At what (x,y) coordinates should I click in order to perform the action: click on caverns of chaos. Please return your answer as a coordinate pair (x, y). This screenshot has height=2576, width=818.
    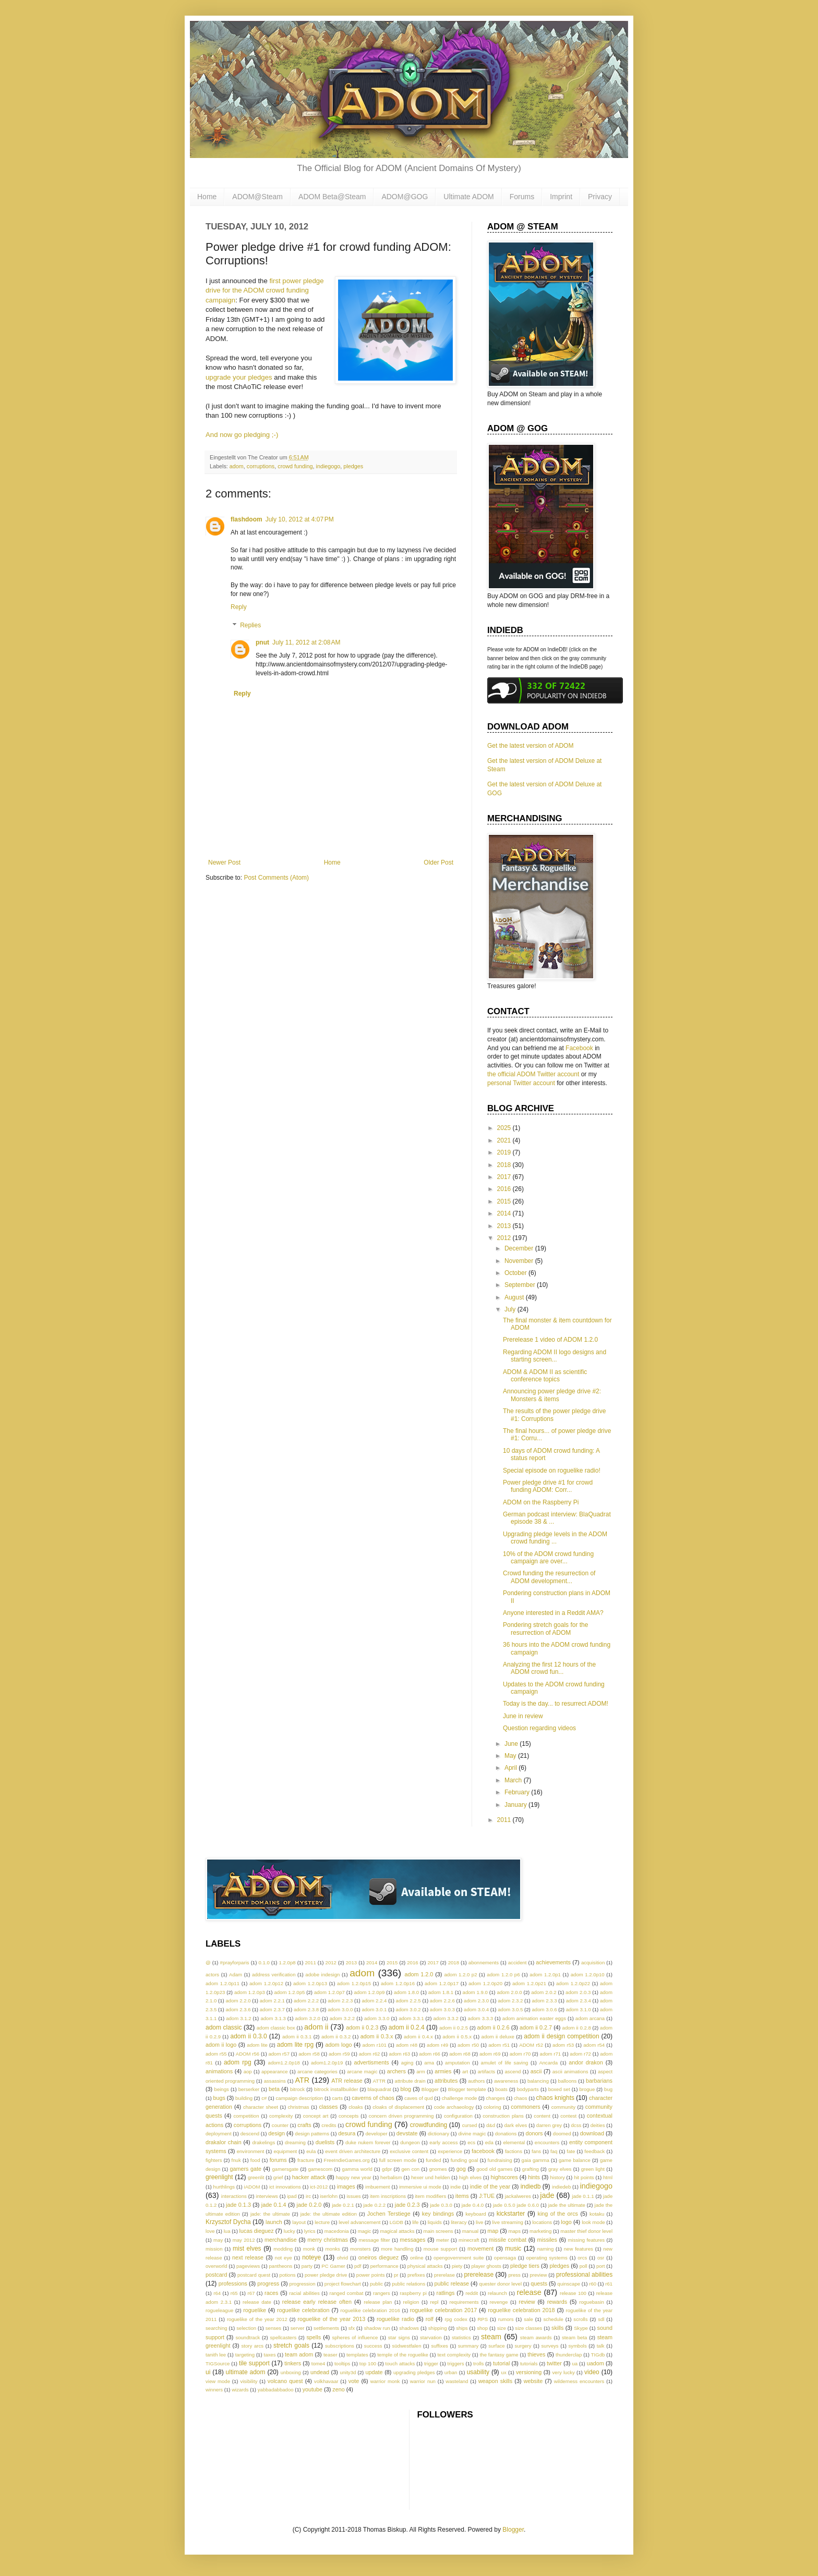
    Looking at the image, I should click on (373, 2098).